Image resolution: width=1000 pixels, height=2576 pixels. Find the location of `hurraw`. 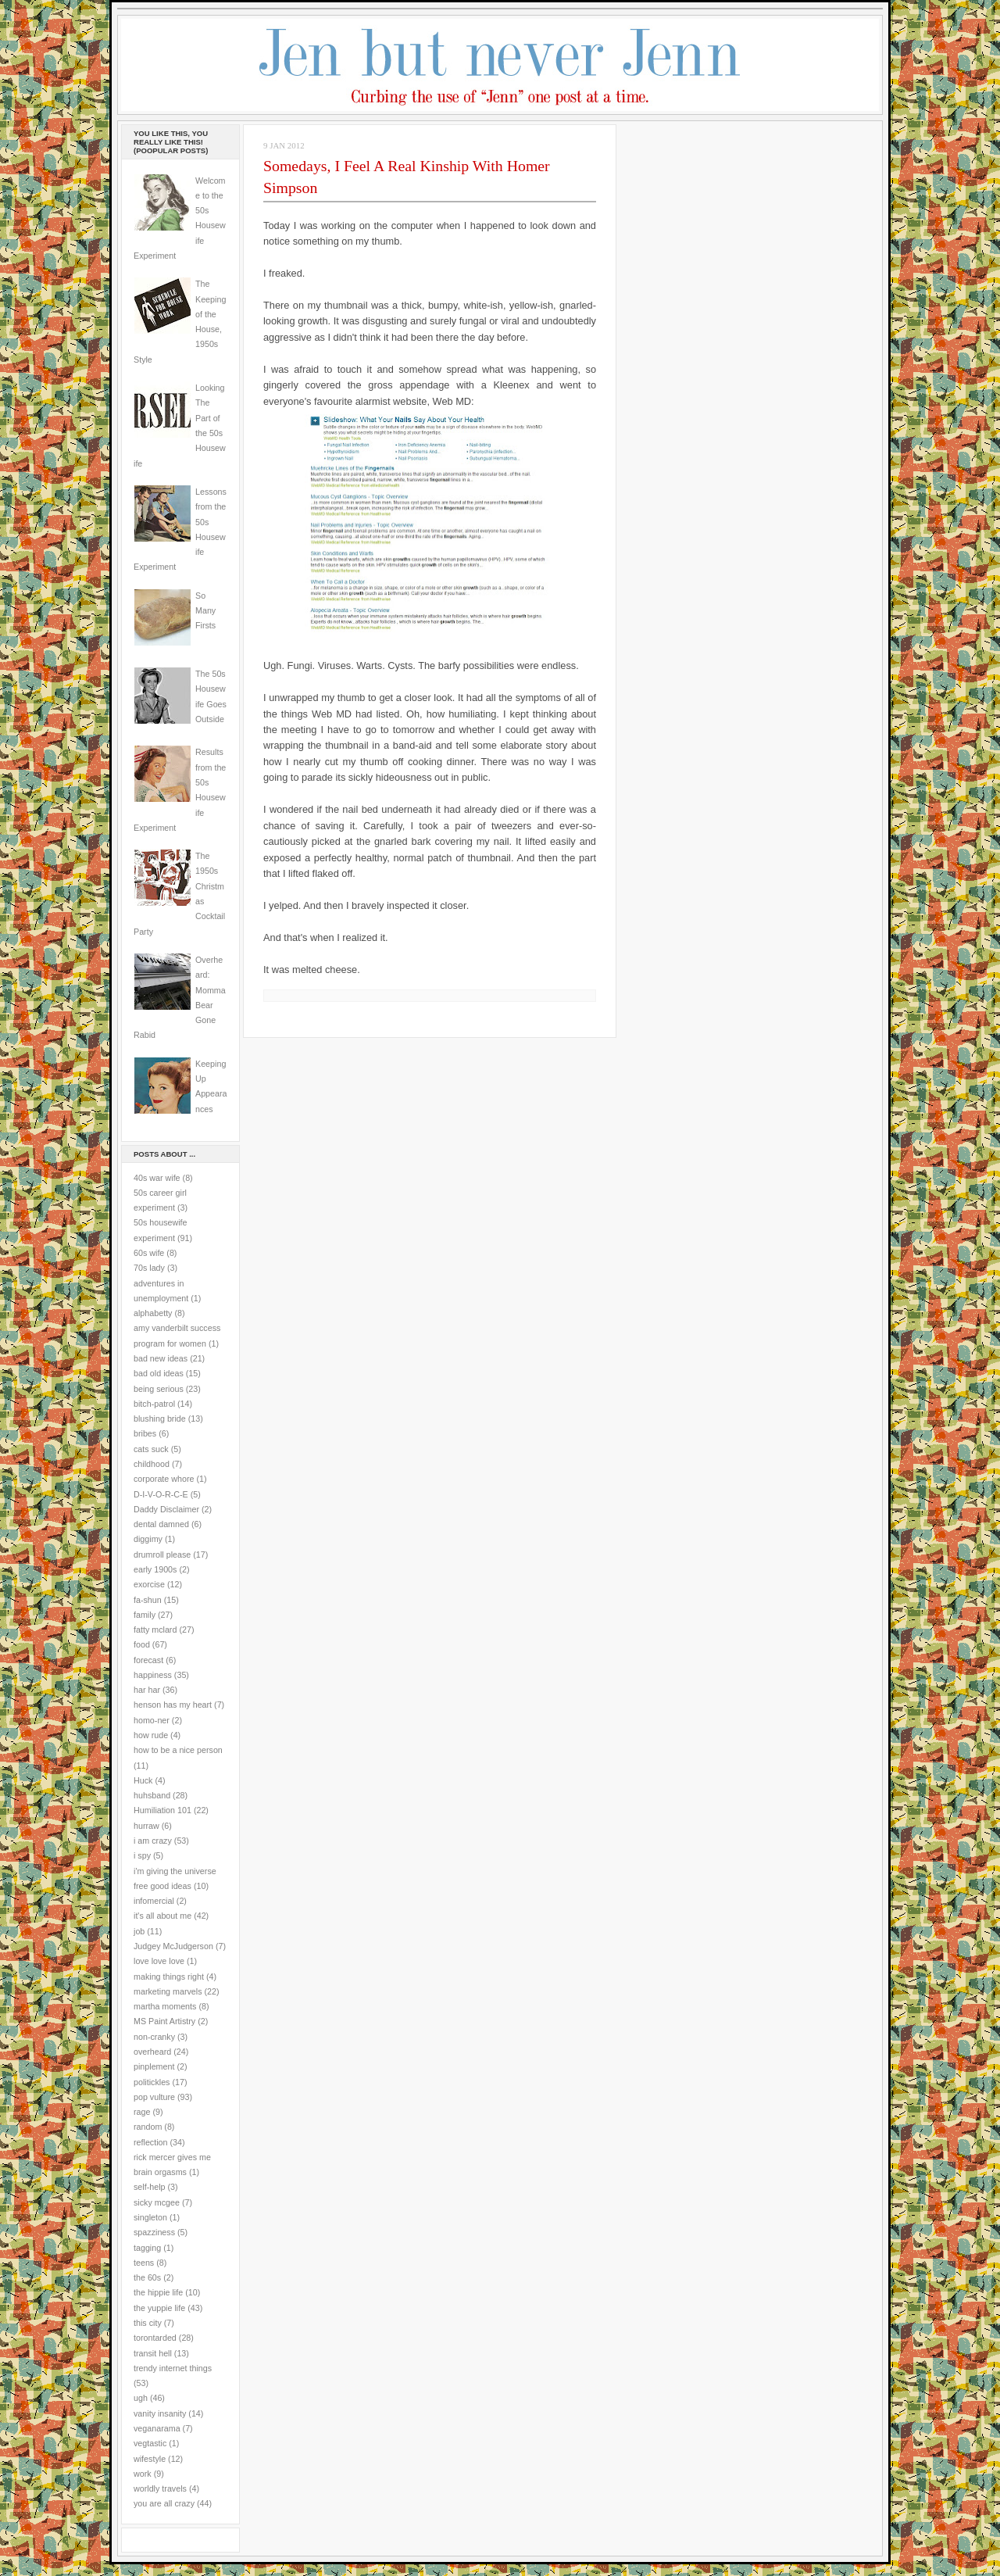

hurraw is located at coordinates (146, 1825).